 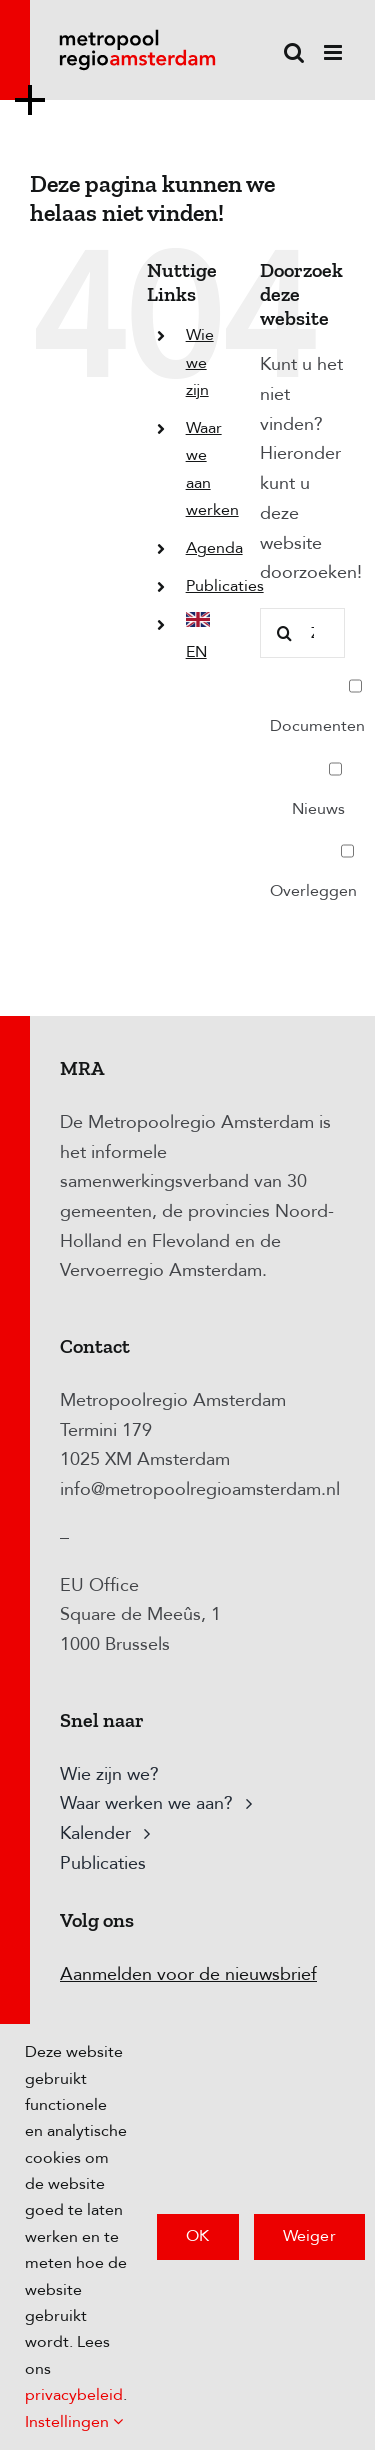 What do you see at coordinates (285, 633) in the screenshot?
I see `[Zoeken]` at bounding box center [285, 633].